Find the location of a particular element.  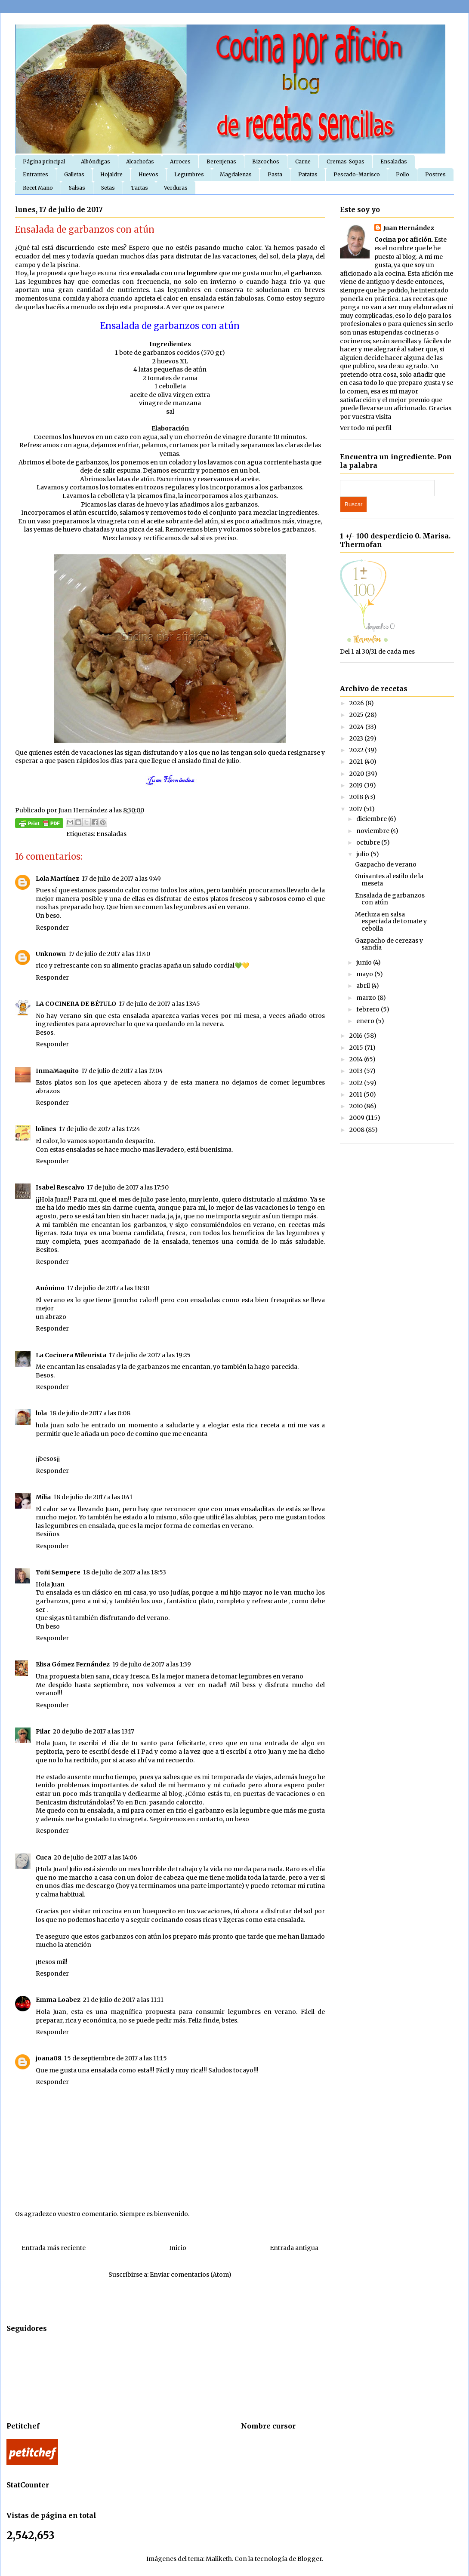

2008 is located at coordinates (357, 1130).